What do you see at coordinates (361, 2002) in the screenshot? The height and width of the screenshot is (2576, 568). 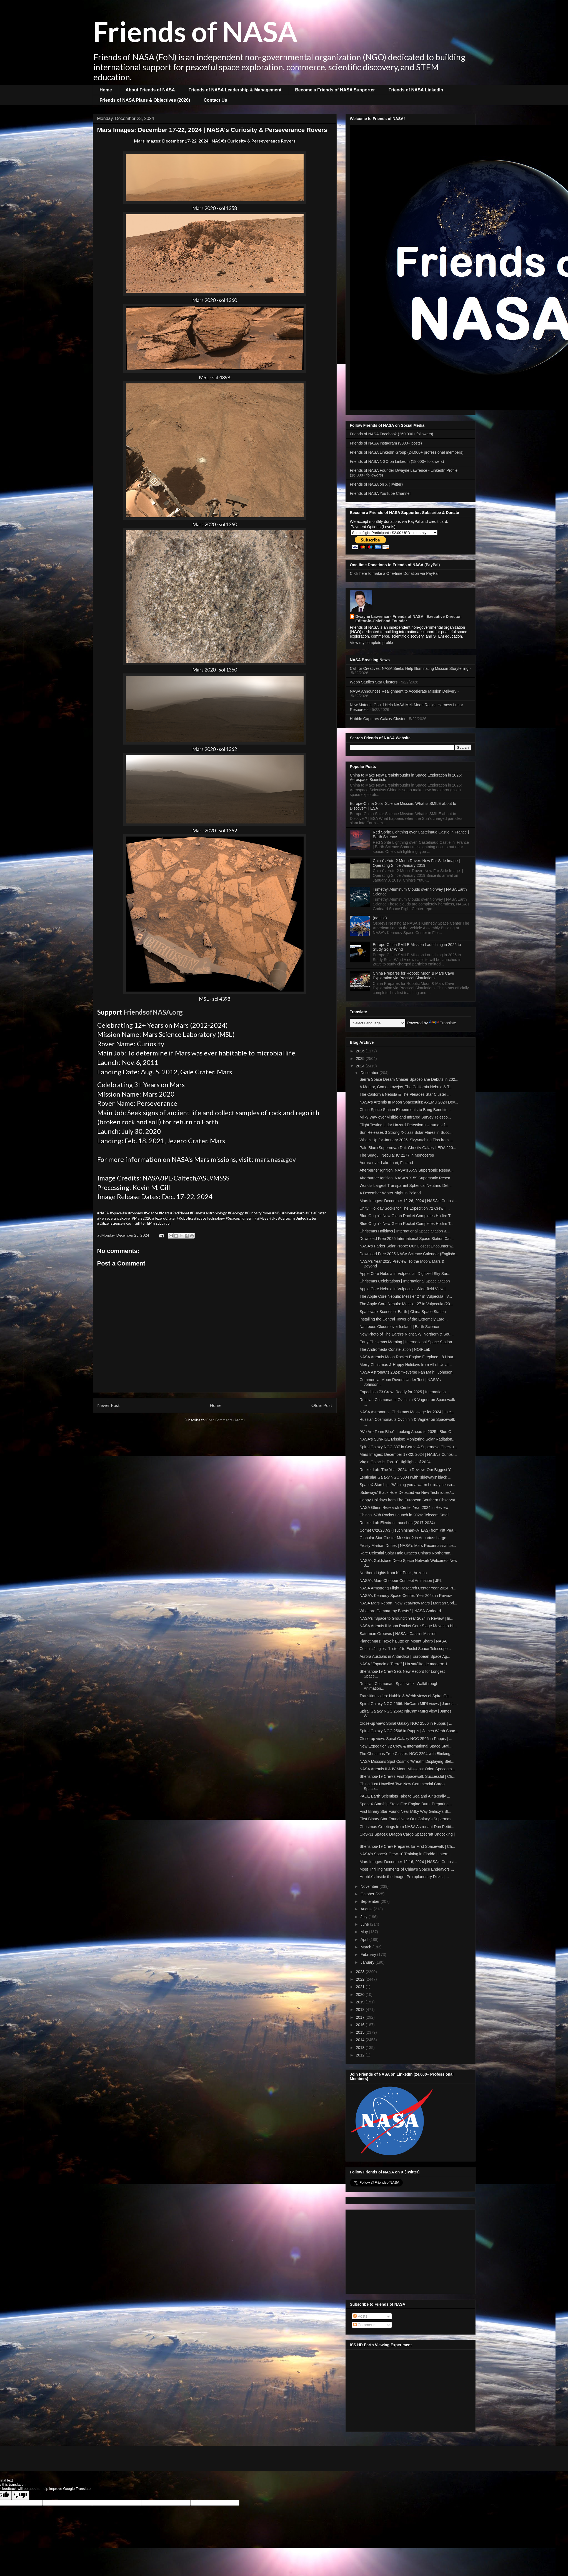 I see `2019` at bounding box center [361, 2002].